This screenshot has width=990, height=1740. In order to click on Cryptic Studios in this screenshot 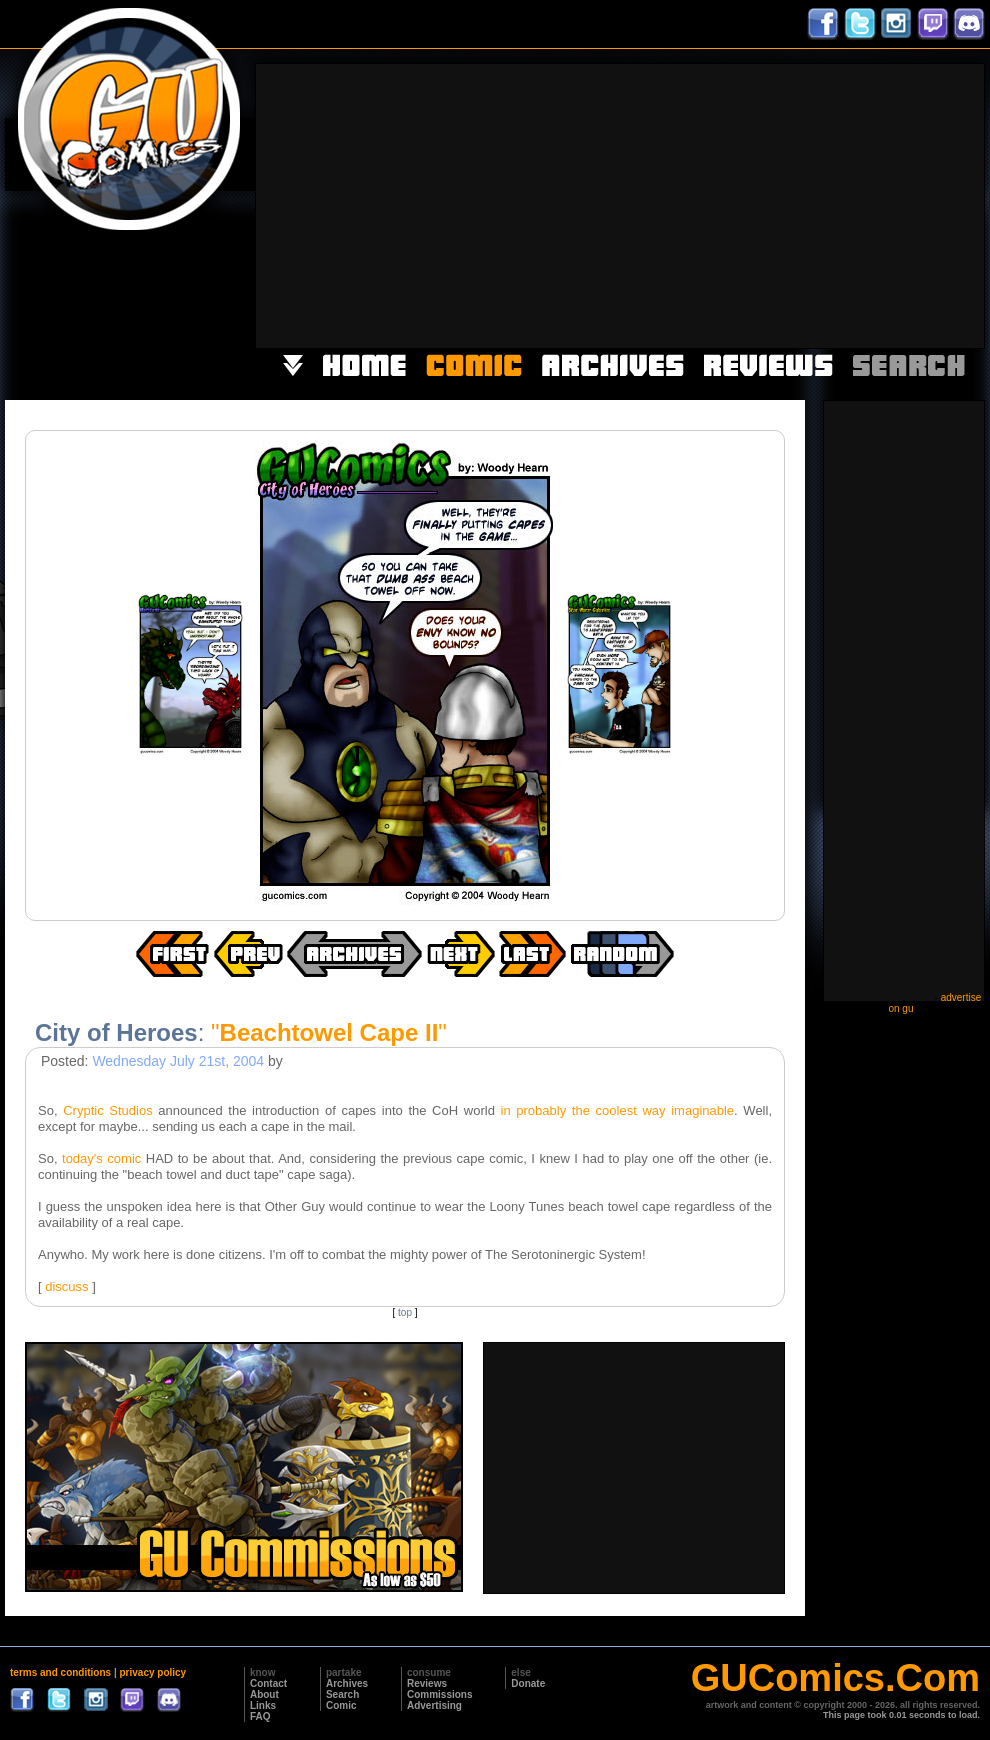, I will do `click(107, 1110)`.